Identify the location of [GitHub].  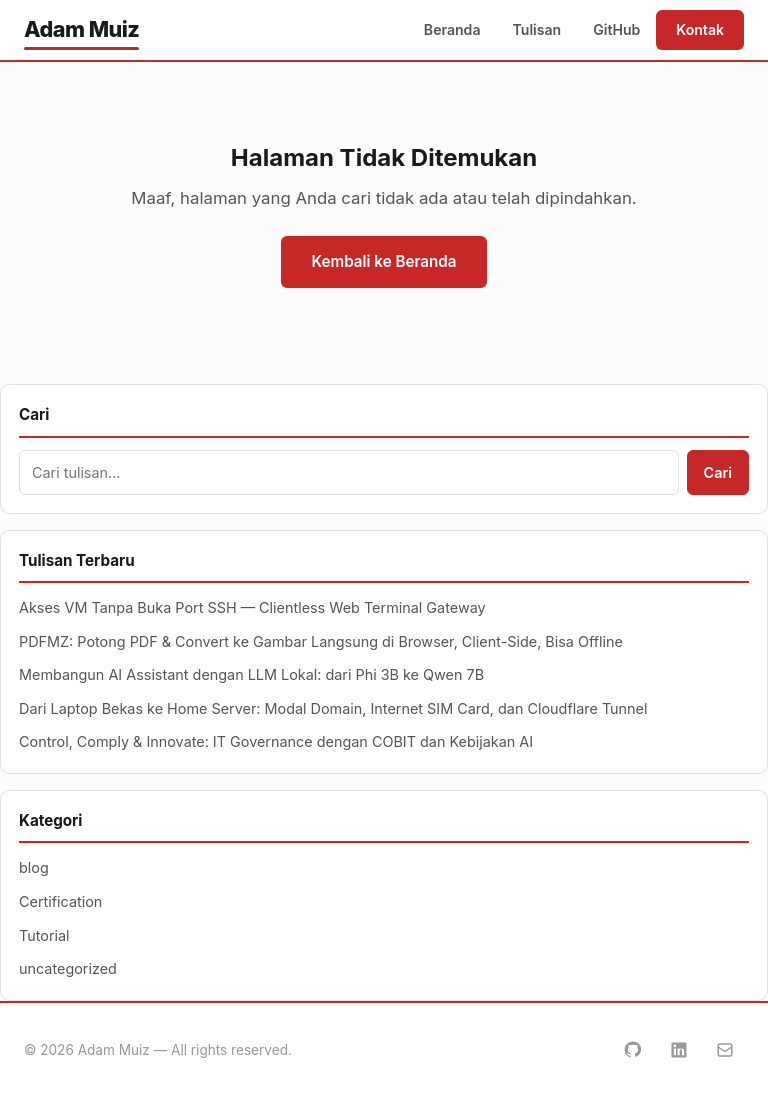
(633, 1050).